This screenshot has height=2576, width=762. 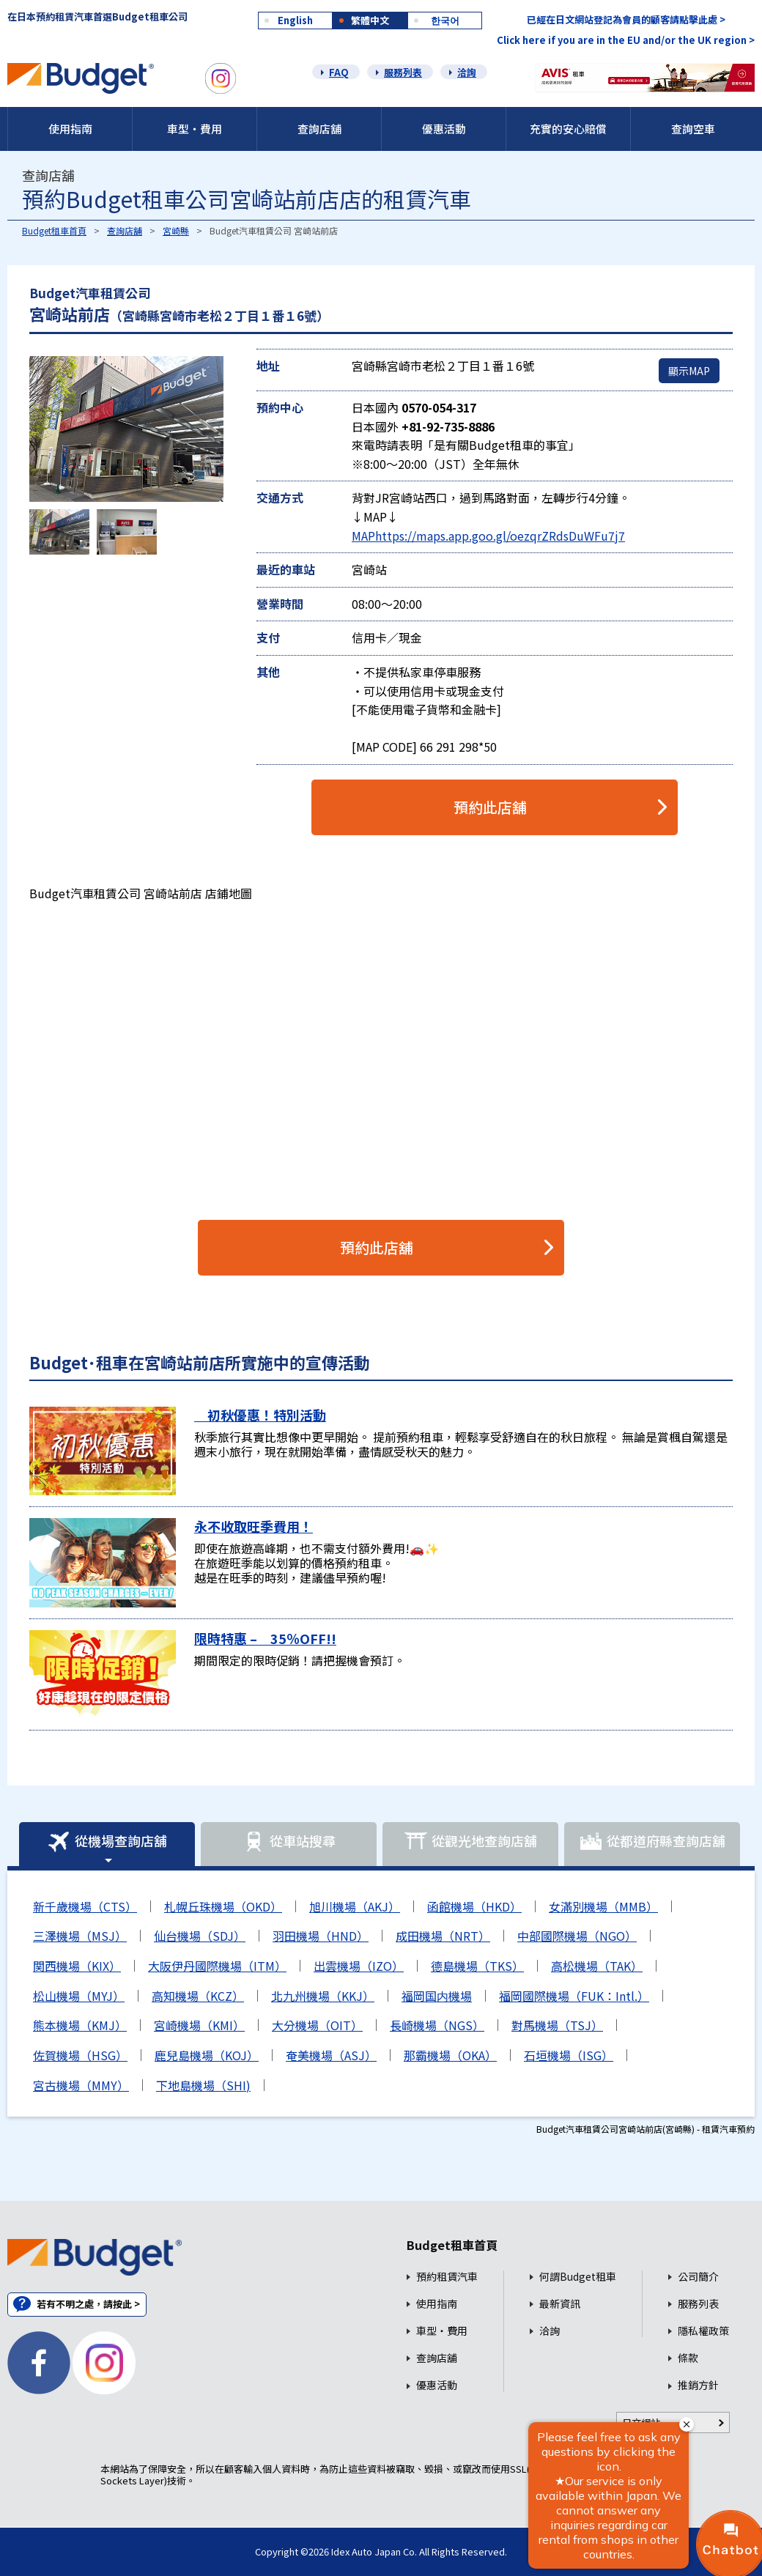 What do you see at coordinates (447, 2276) in the screenshot?
I see `預約租賃汽車` at bounding box center [447, 2276].